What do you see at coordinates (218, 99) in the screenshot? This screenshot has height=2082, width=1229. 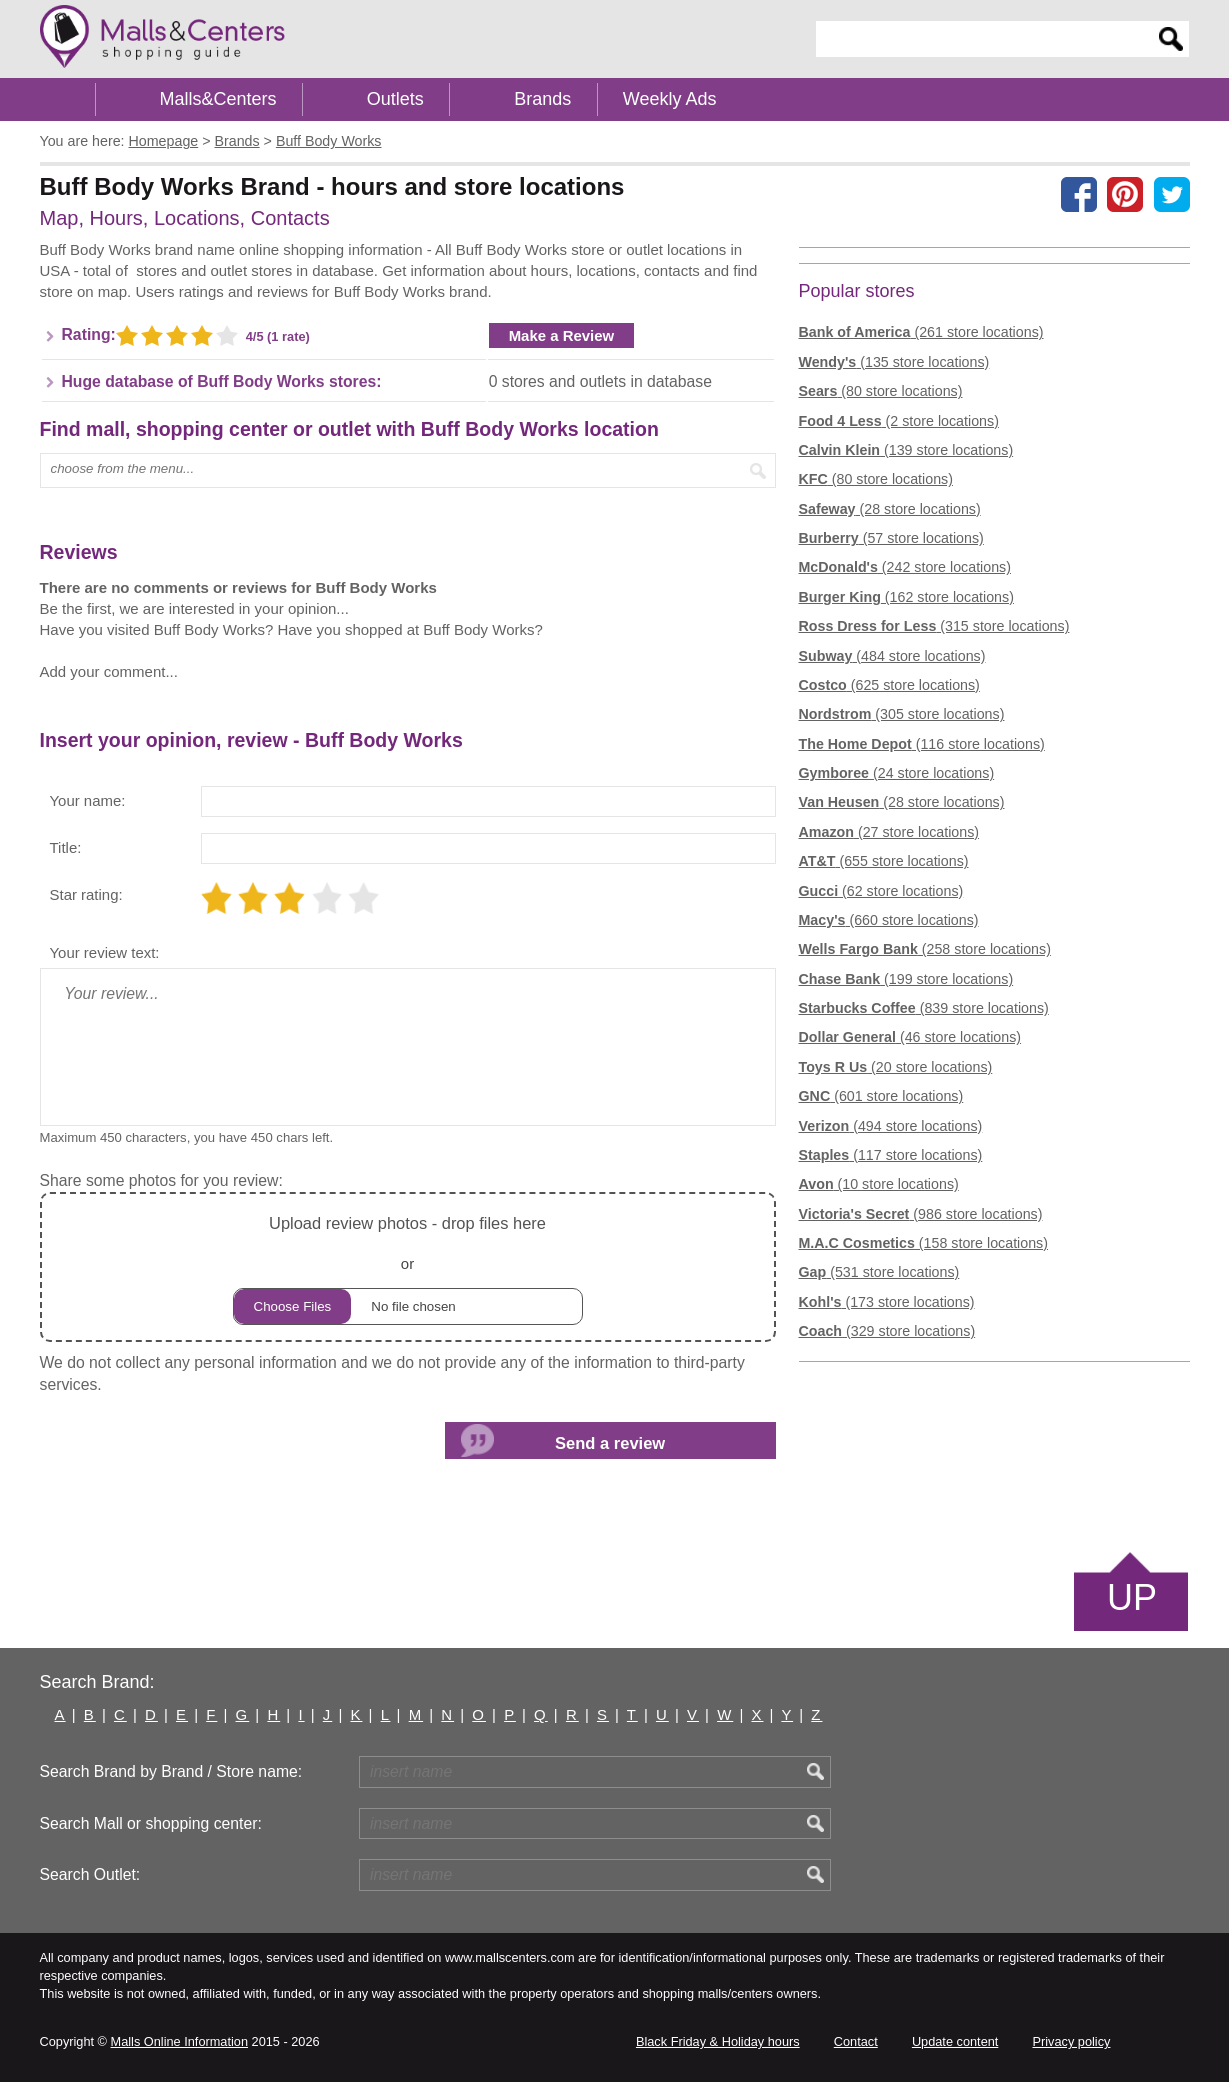 I see `Malls&Centers` at bounding box center [218, 99].